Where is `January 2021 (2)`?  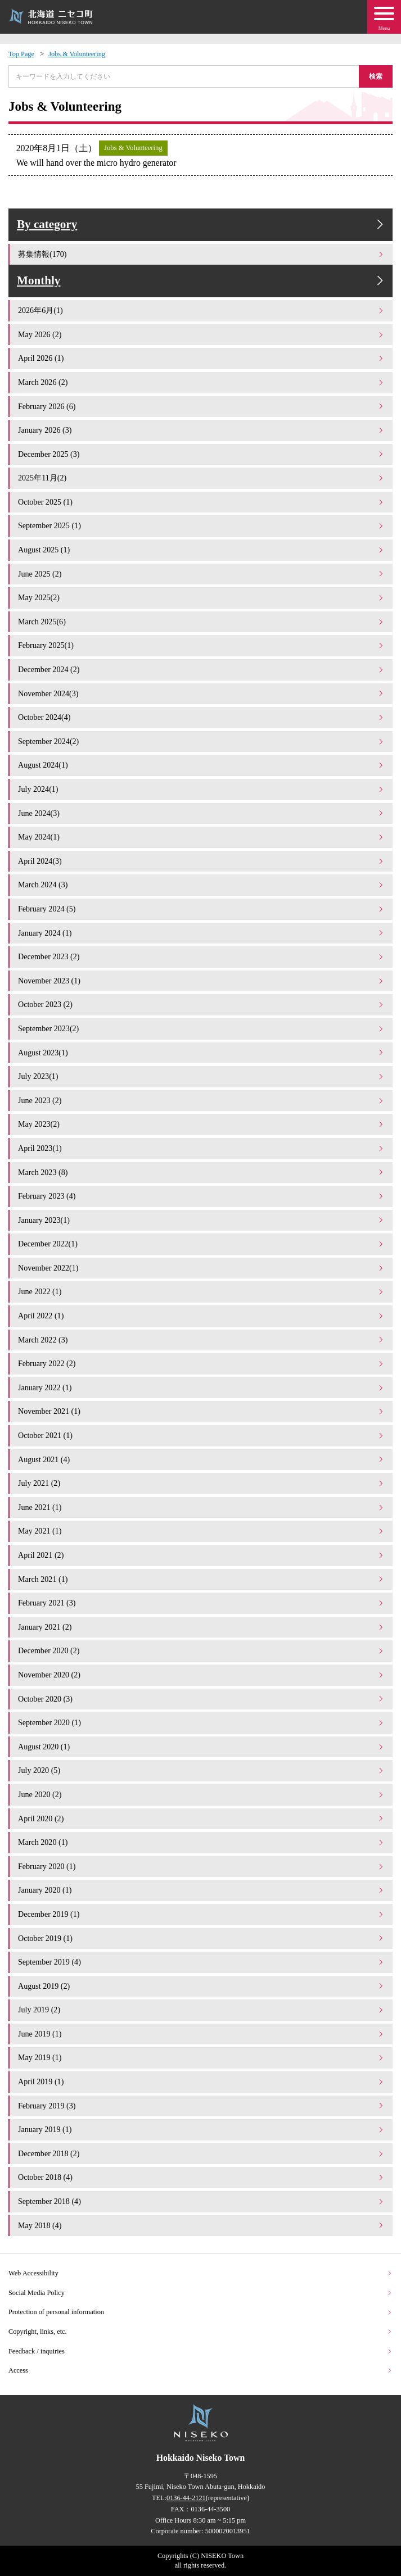 January 2021 (2) is located at coordinates (201, 1626).